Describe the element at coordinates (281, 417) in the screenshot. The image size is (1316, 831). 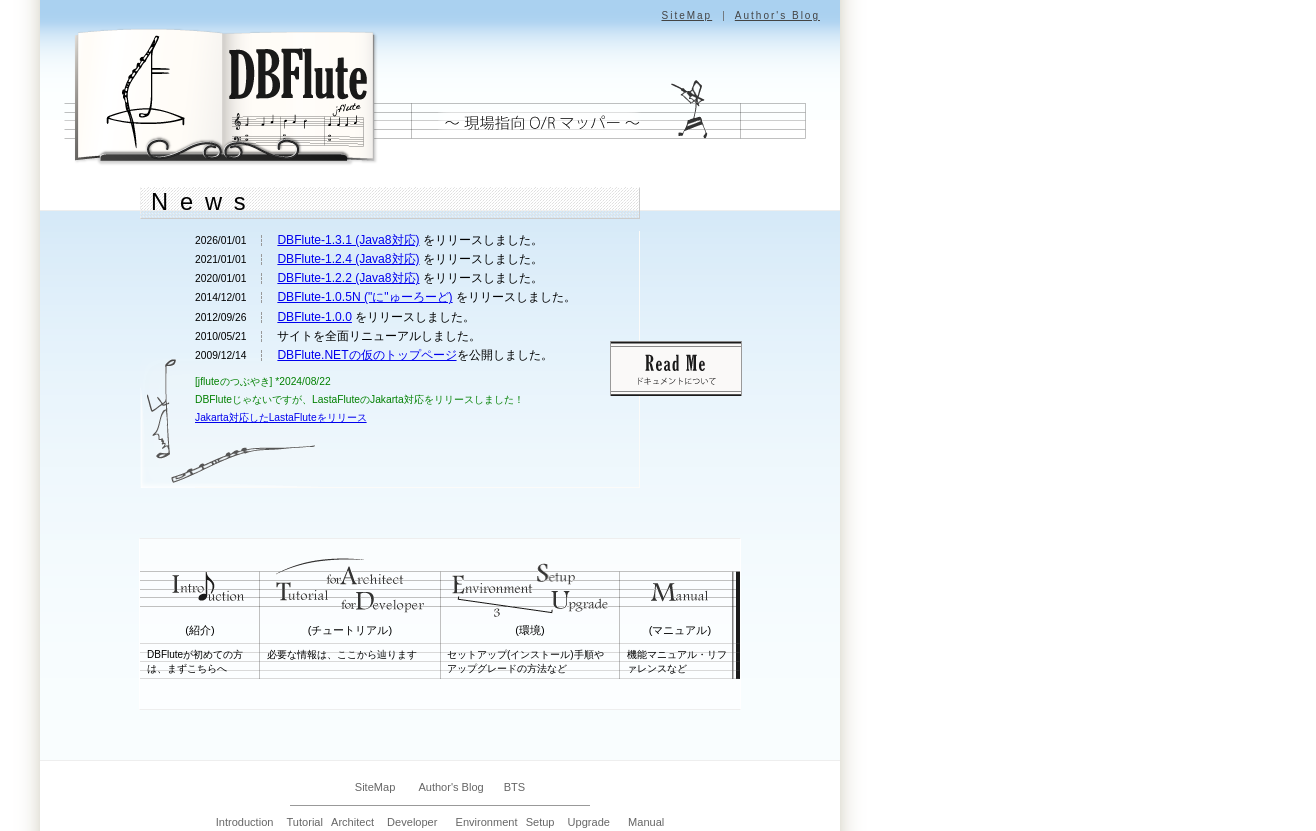
I see `Jakarta対応したLastaFluteをリリース` at that location.